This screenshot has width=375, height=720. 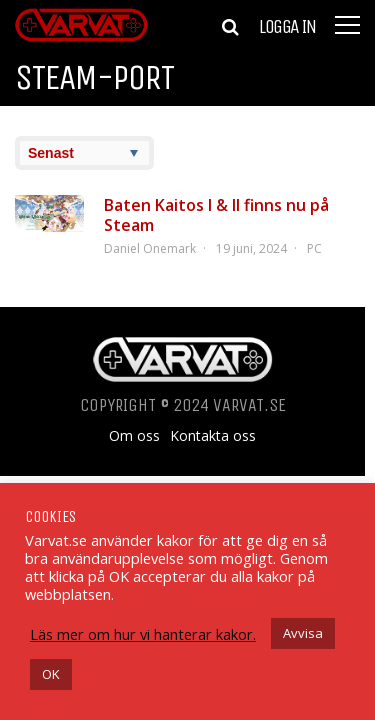 What do you see at coordinates (216, 215) in the screenshot?
I see `Baten Kaitos I & II finns nu på Steam` at bounding box center [216, 215].